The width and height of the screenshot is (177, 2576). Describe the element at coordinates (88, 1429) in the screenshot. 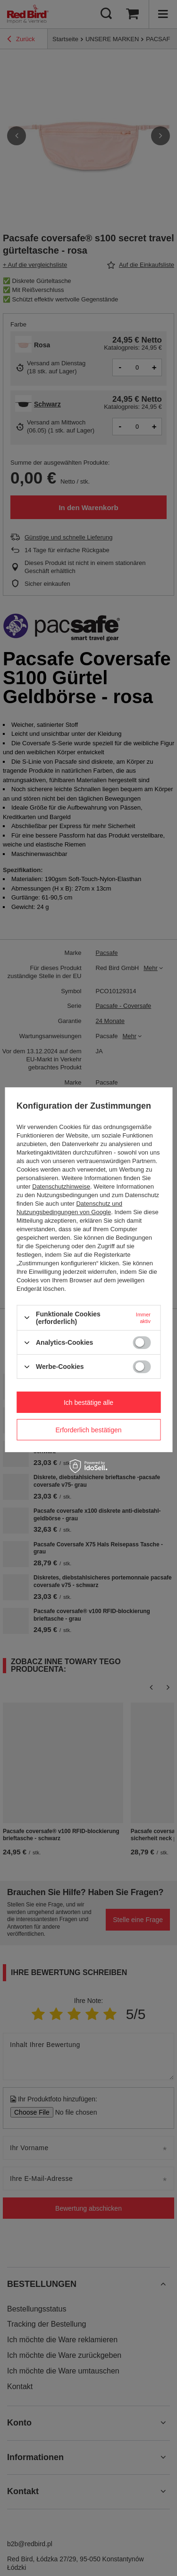

I see `Erforderlich bestätigen` at that location.